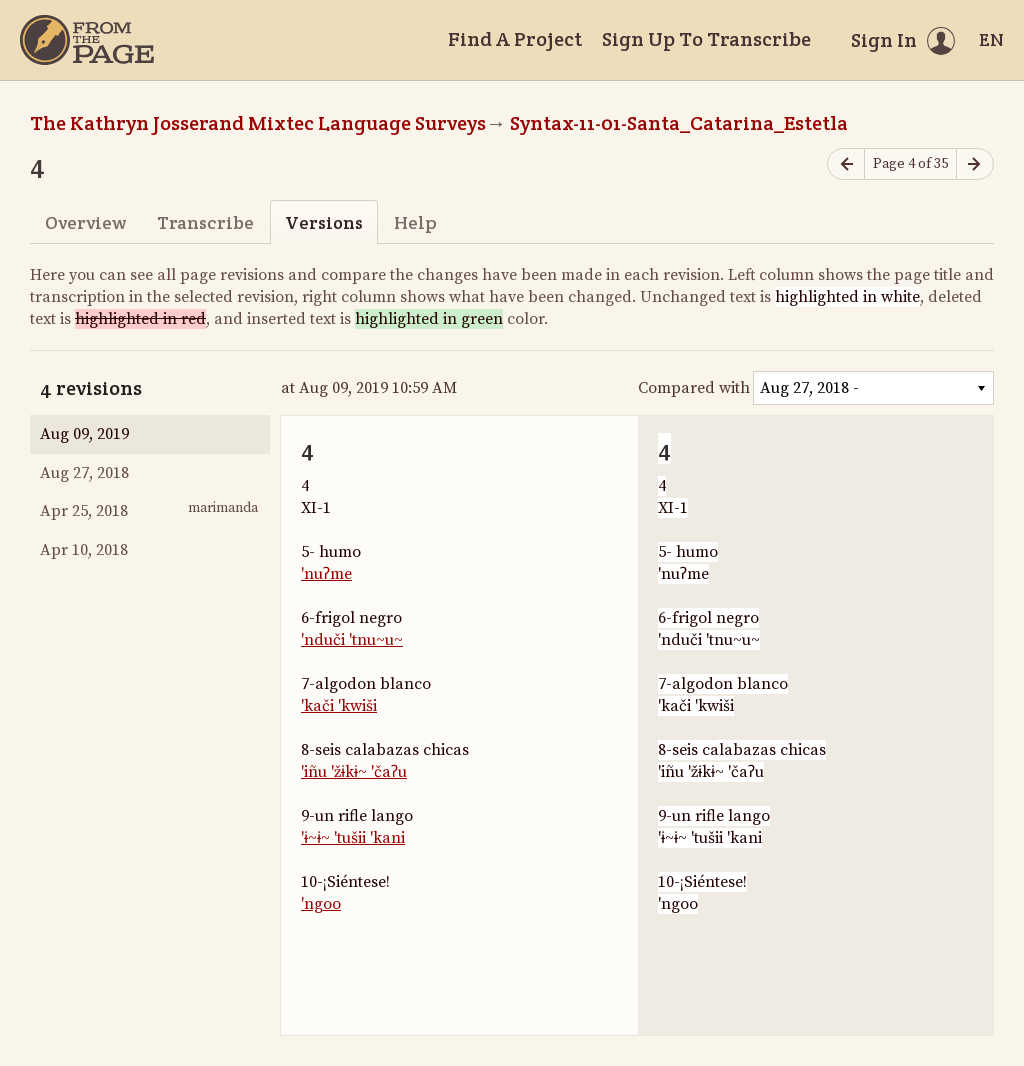  I want to click on 'iñu 'žɨkɨ~ 'čaʔu, so click(354, 772).